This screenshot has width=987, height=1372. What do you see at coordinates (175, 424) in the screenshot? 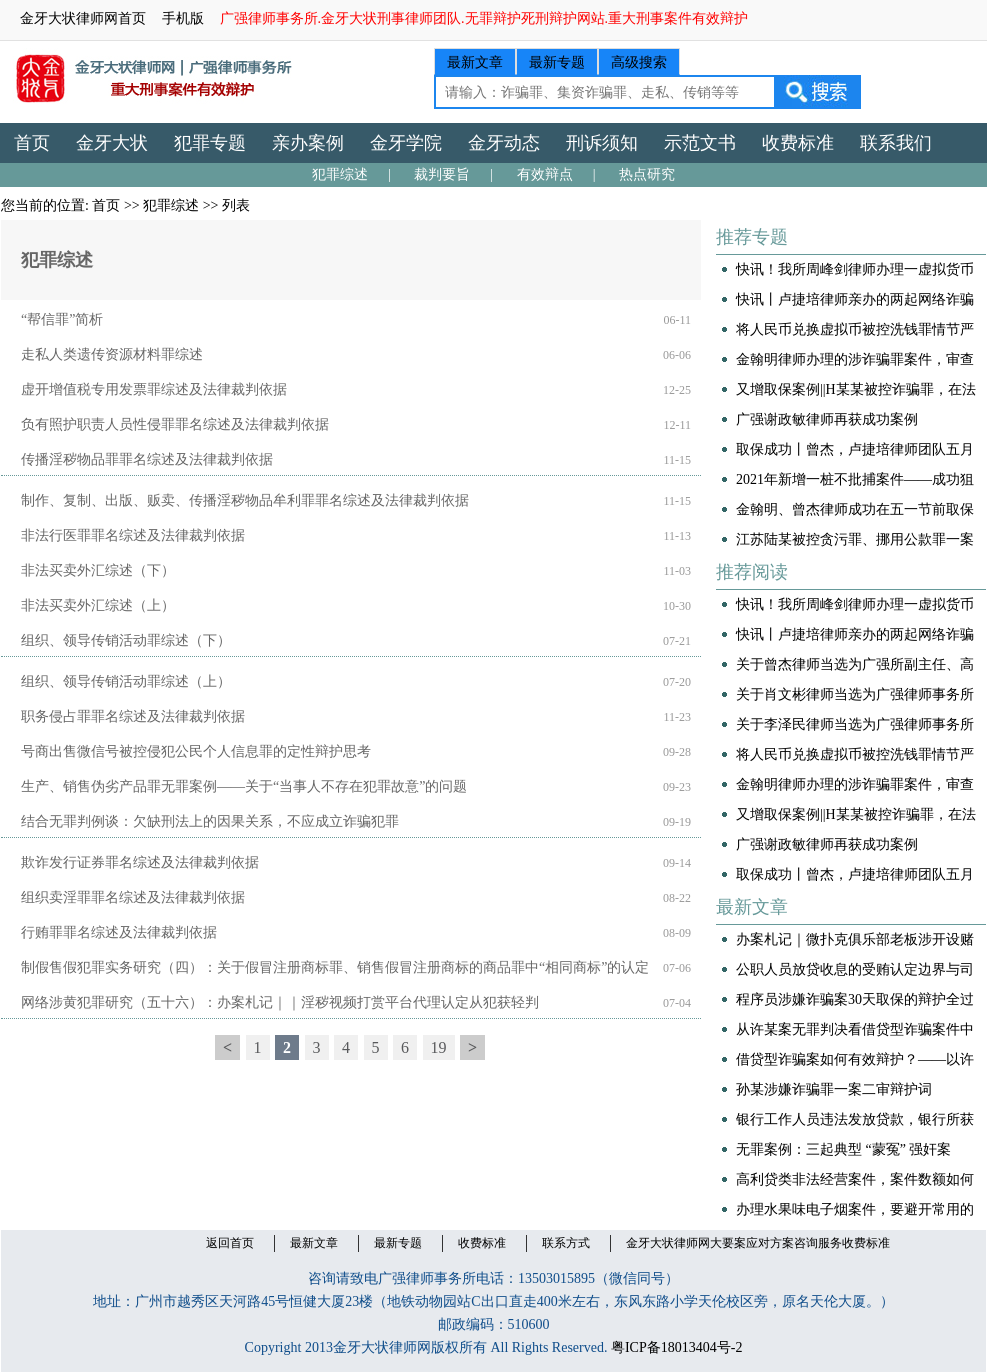
I see `负有照护职责人员性侵罪罪名综述及法律裁判依据` at bounding box center [175, 424].